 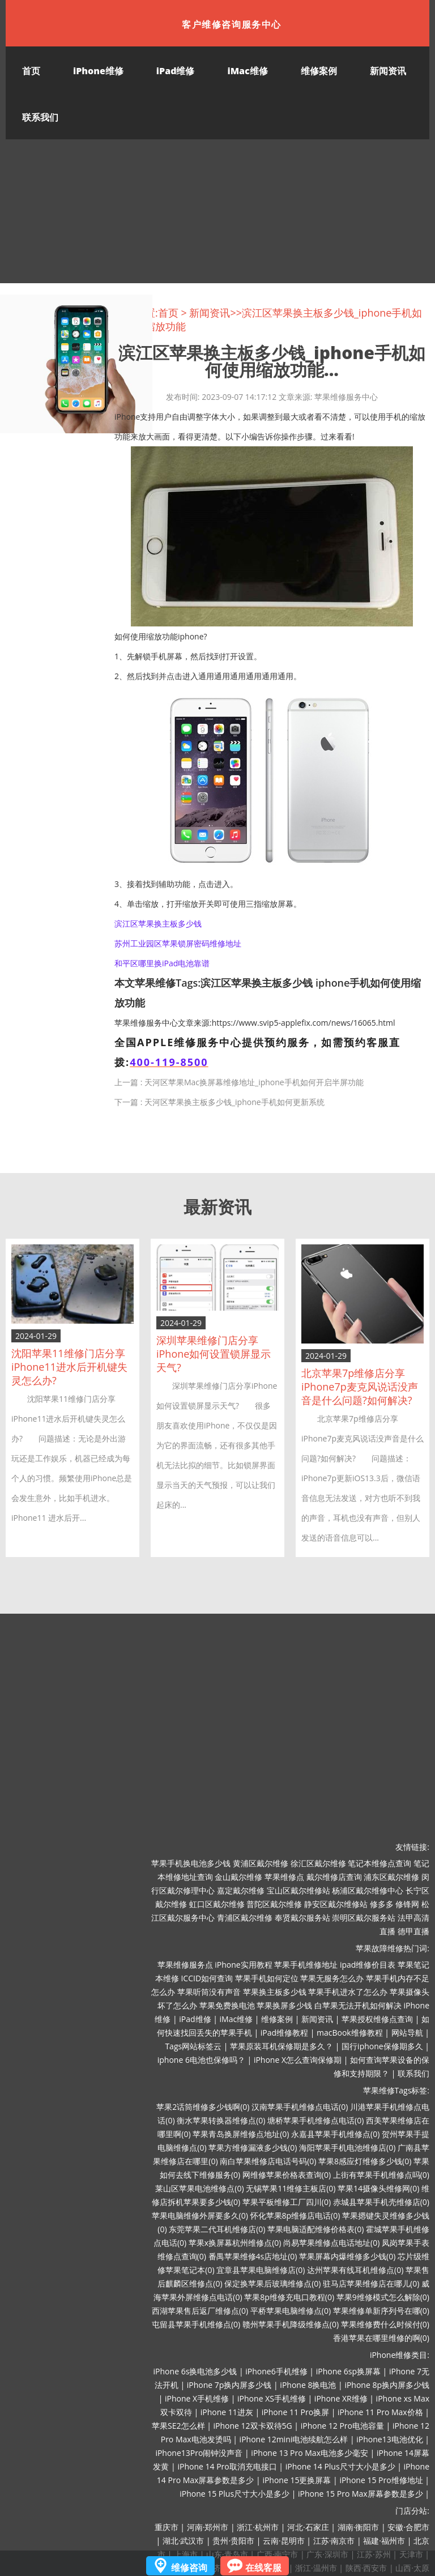 What do you see at coordinates (296, 2480) in the screenshot?
I see `iPhone 15更换屏幕` at bounding box center [296, 2480].